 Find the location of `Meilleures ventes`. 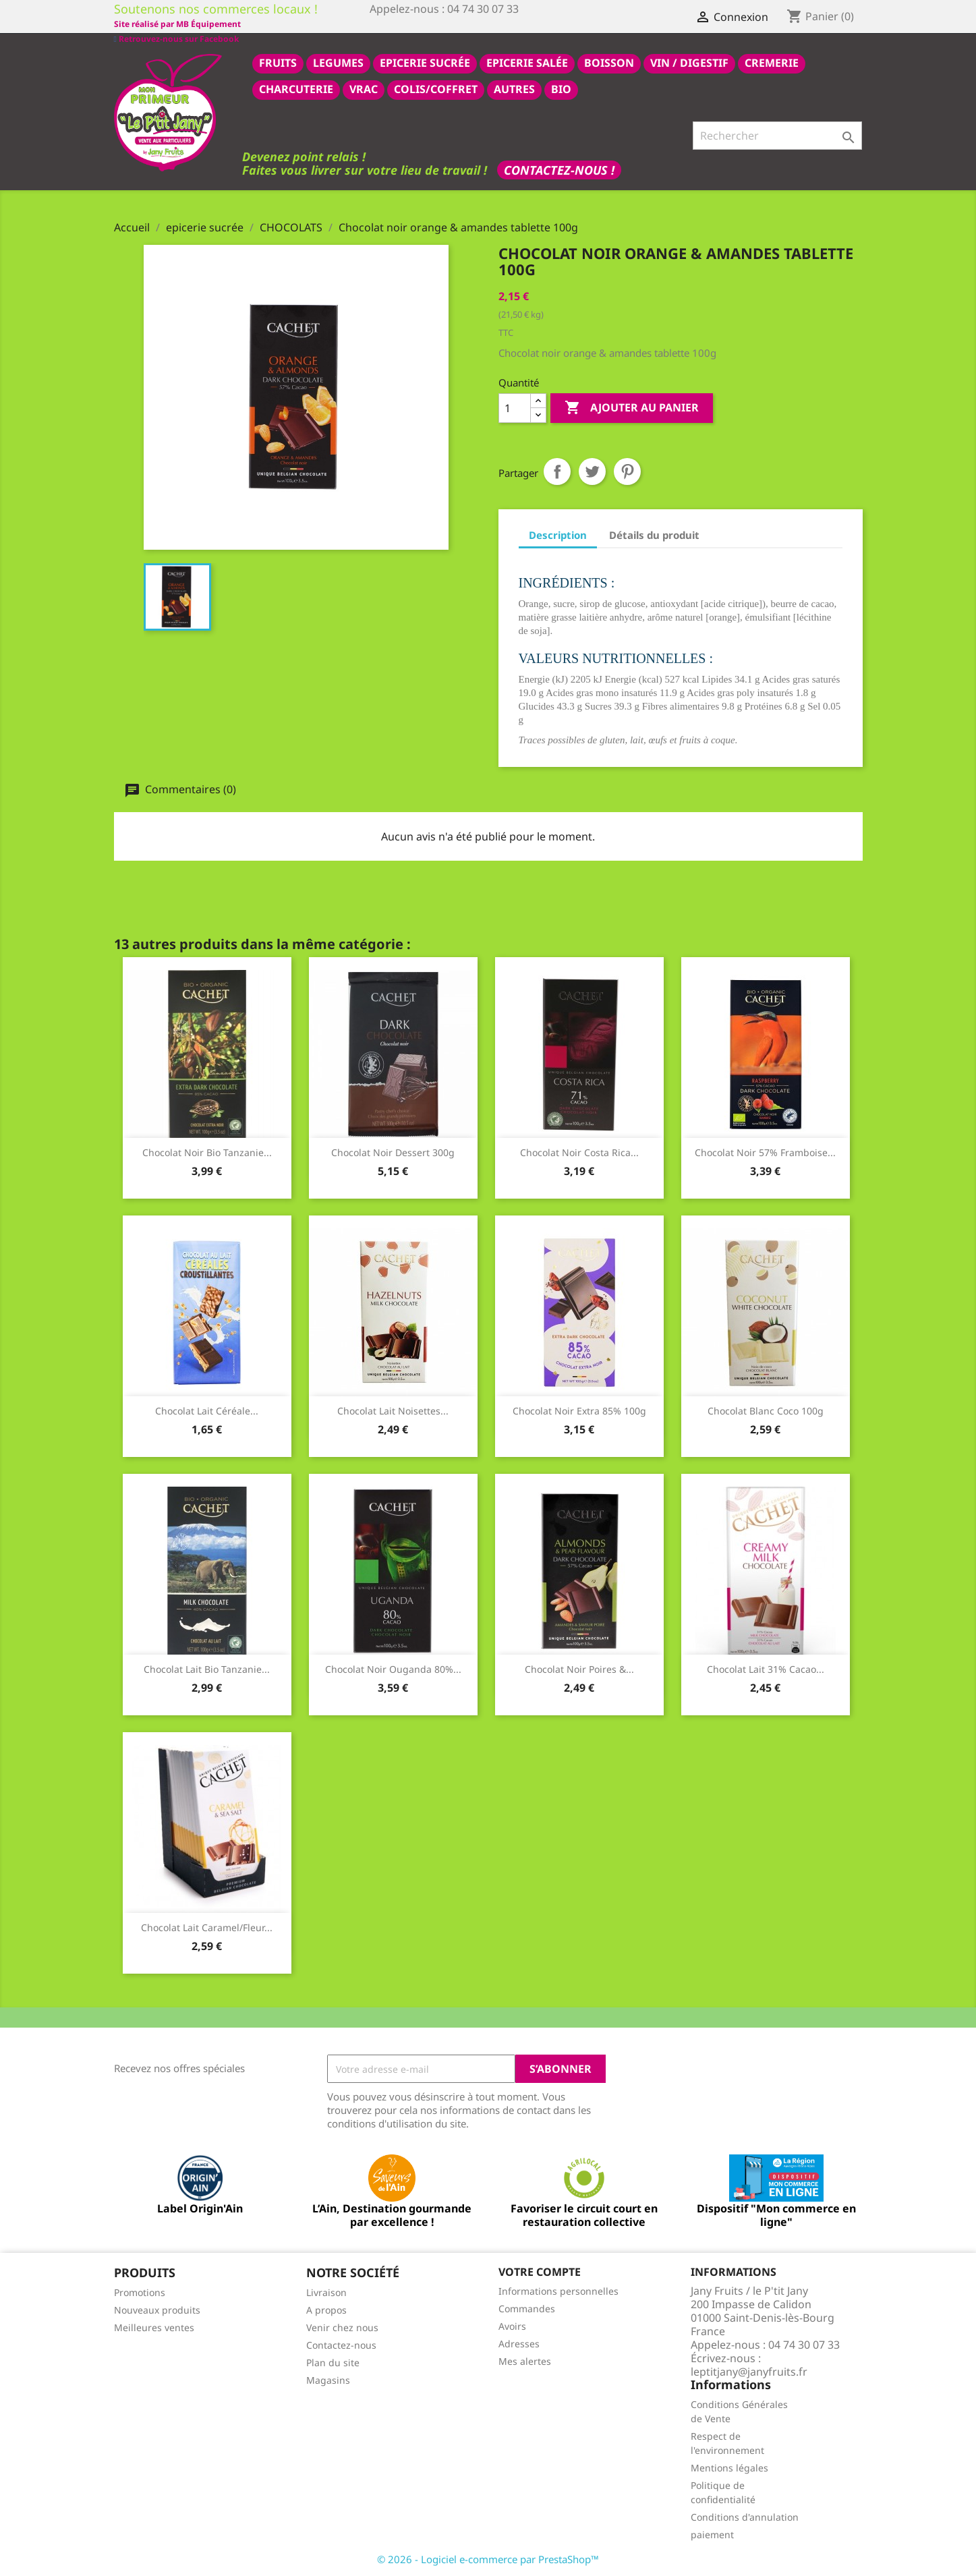

Meilleures ventes is located at coordinates (154, 2326).